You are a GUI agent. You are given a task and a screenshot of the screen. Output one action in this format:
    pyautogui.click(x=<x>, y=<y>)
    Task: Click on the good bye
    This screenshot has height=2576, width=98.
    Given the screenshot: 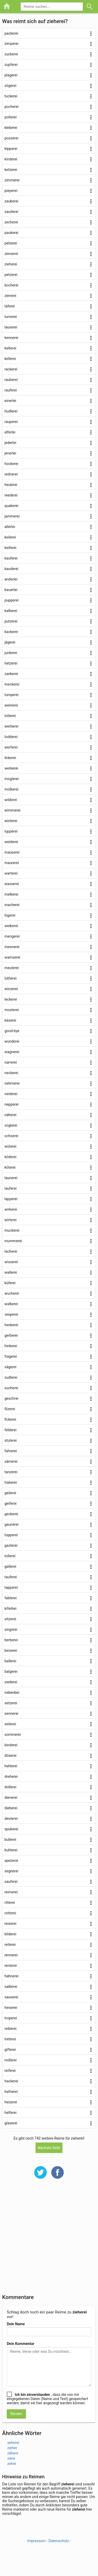 What is the action you would take?
    pyautogui.click(x=11, y=1031)
    